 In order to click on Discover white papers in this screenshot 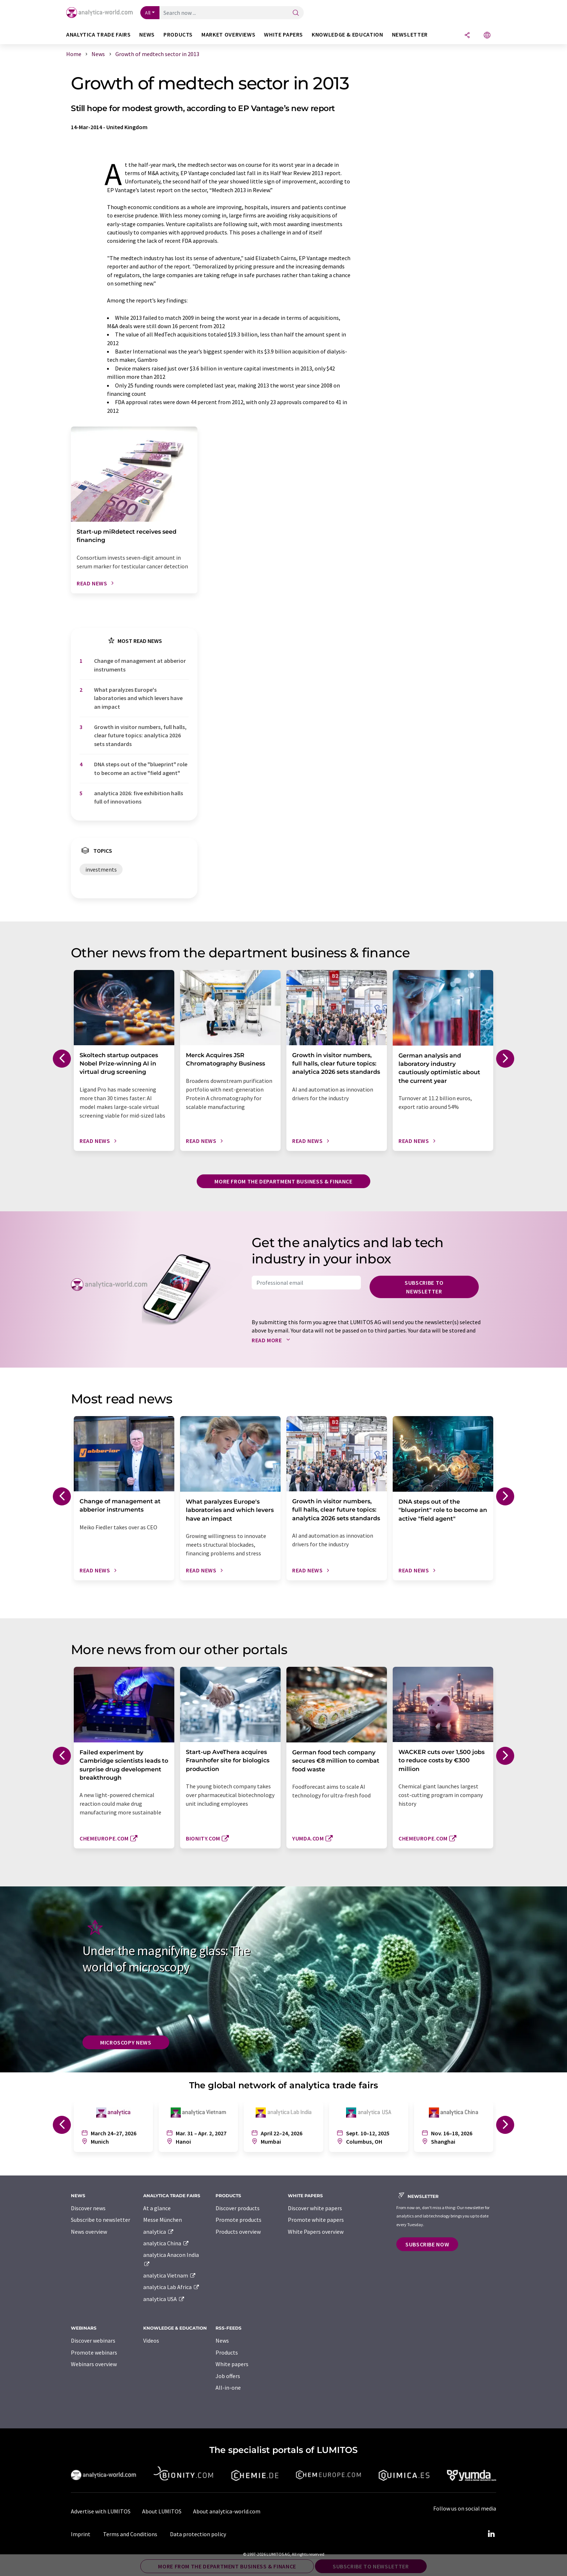, I will do `click(315, 2208)`.